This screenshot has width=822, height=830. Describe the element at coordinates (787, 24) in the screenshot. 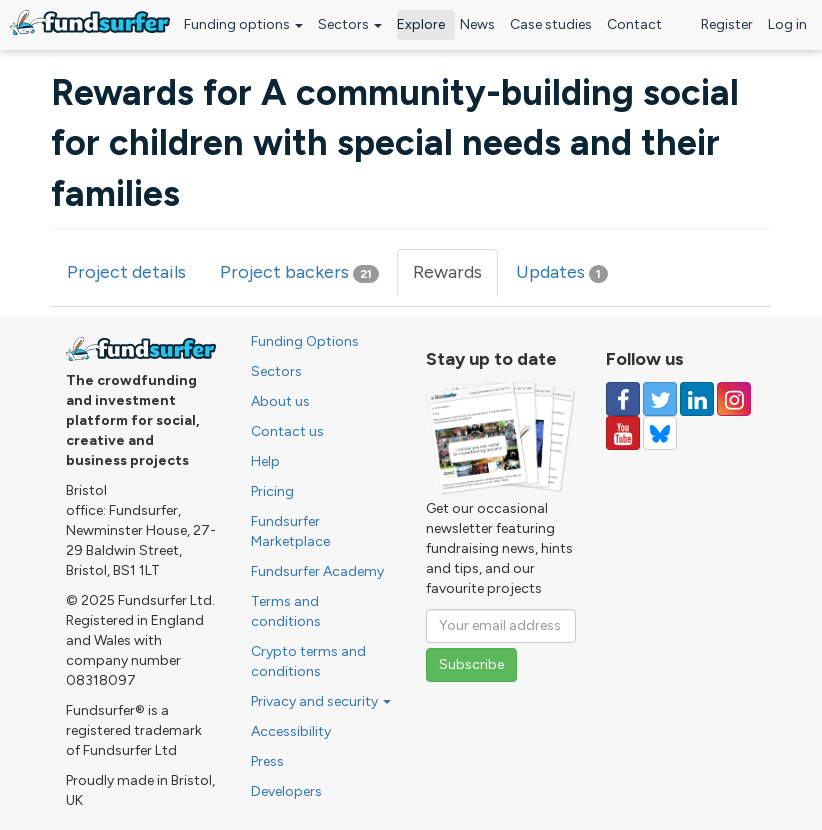

I see `Log in` at that location.